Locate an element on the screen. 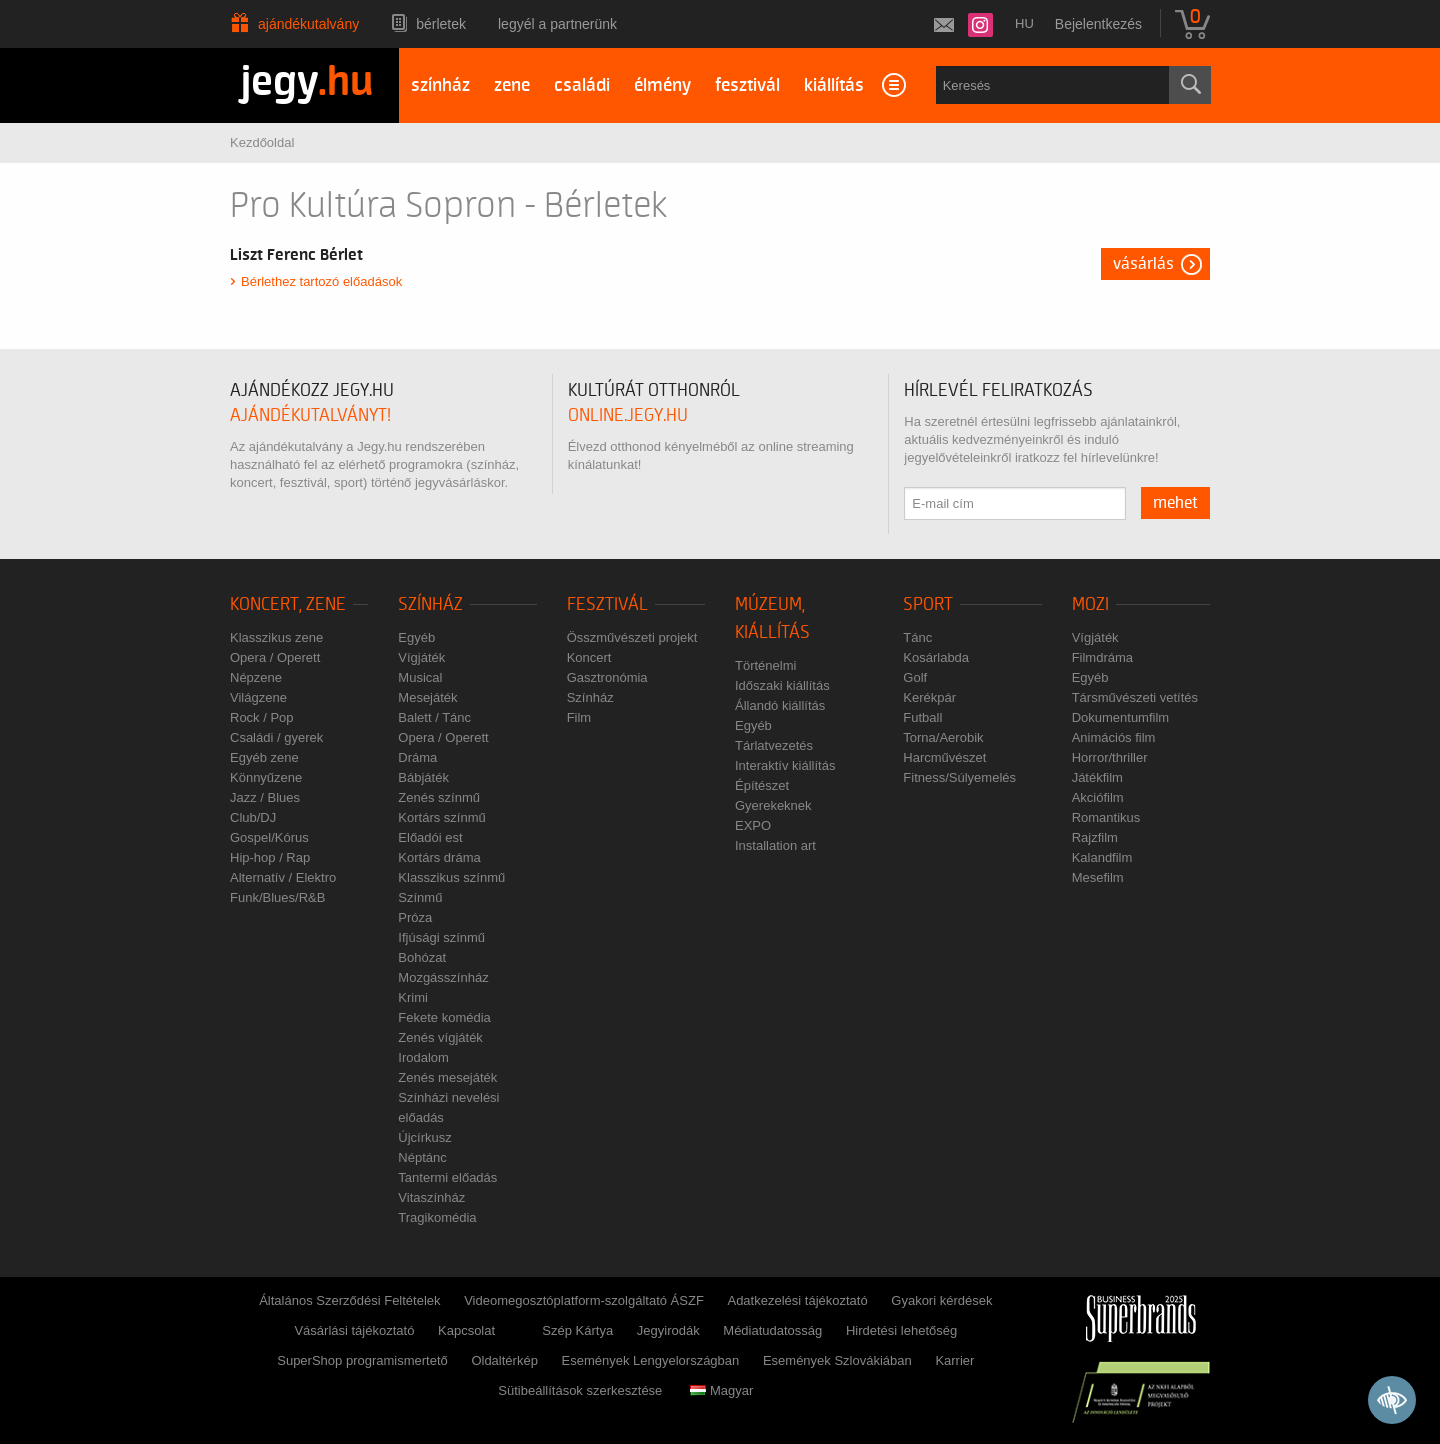 The image size is (1440, 1444). Videomegosztóplatform-szolgáltató ÁSZF is located at coordinates (584, 1300).